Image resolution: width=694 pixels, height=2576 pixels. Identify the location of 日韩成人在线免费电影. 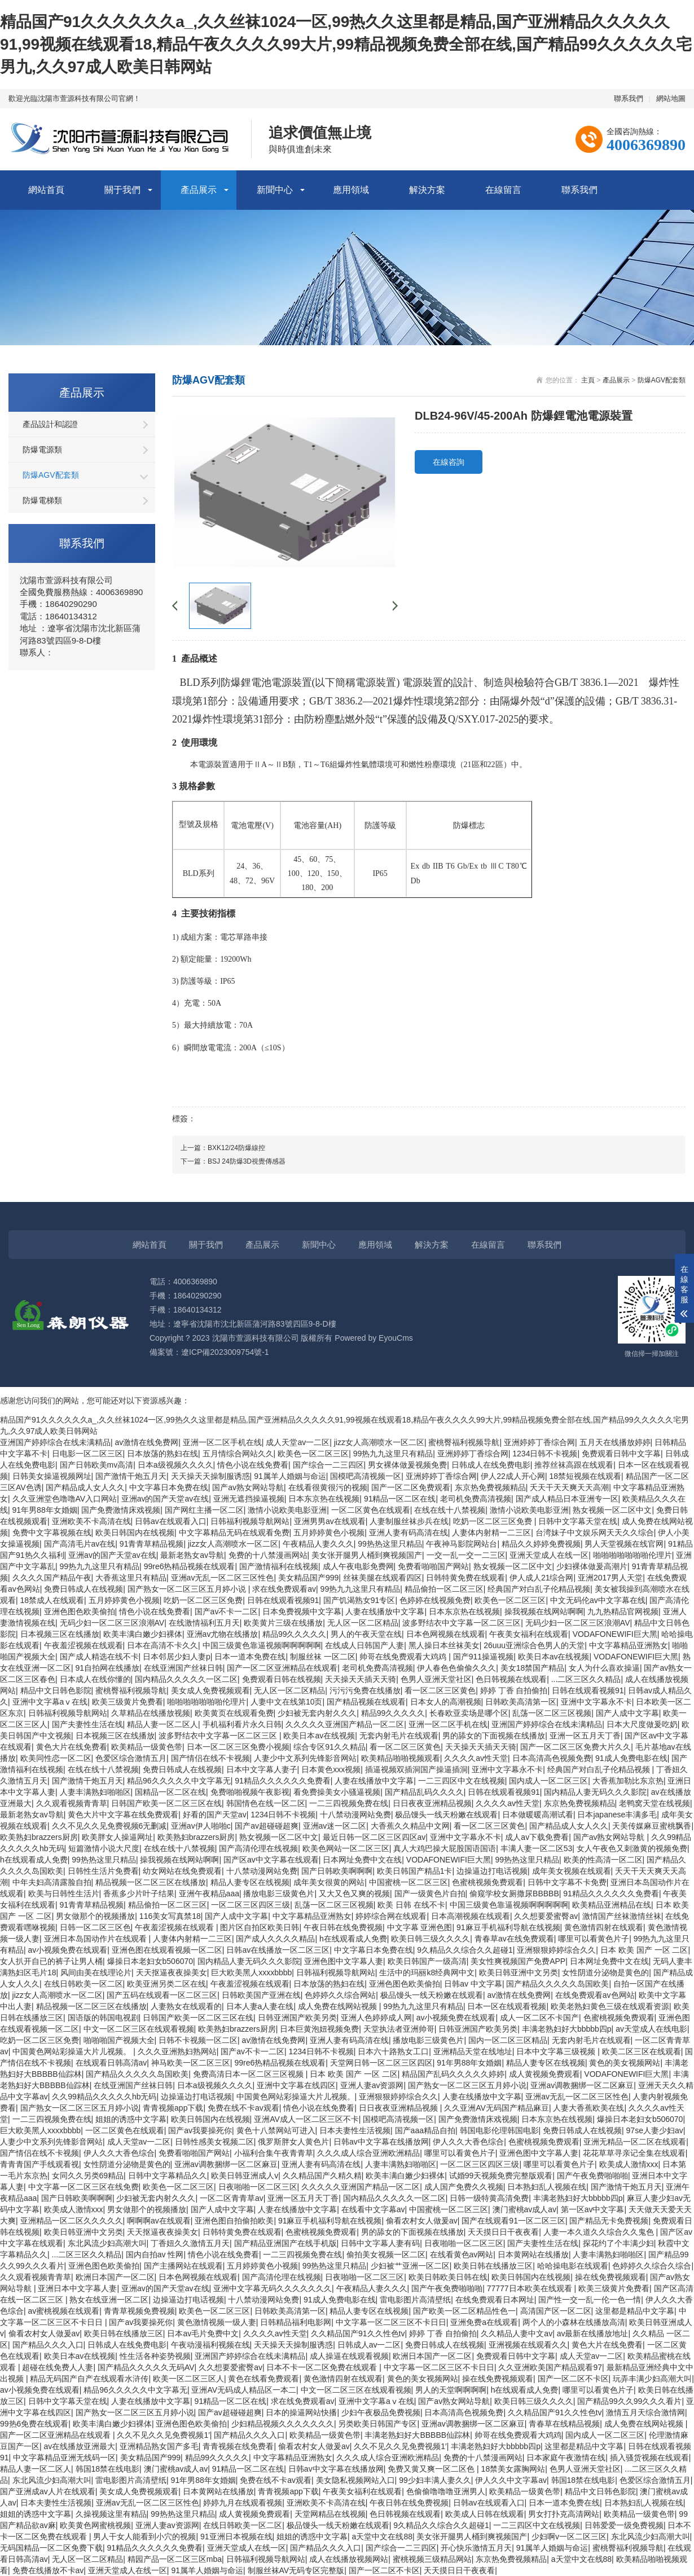
(490, 1464).